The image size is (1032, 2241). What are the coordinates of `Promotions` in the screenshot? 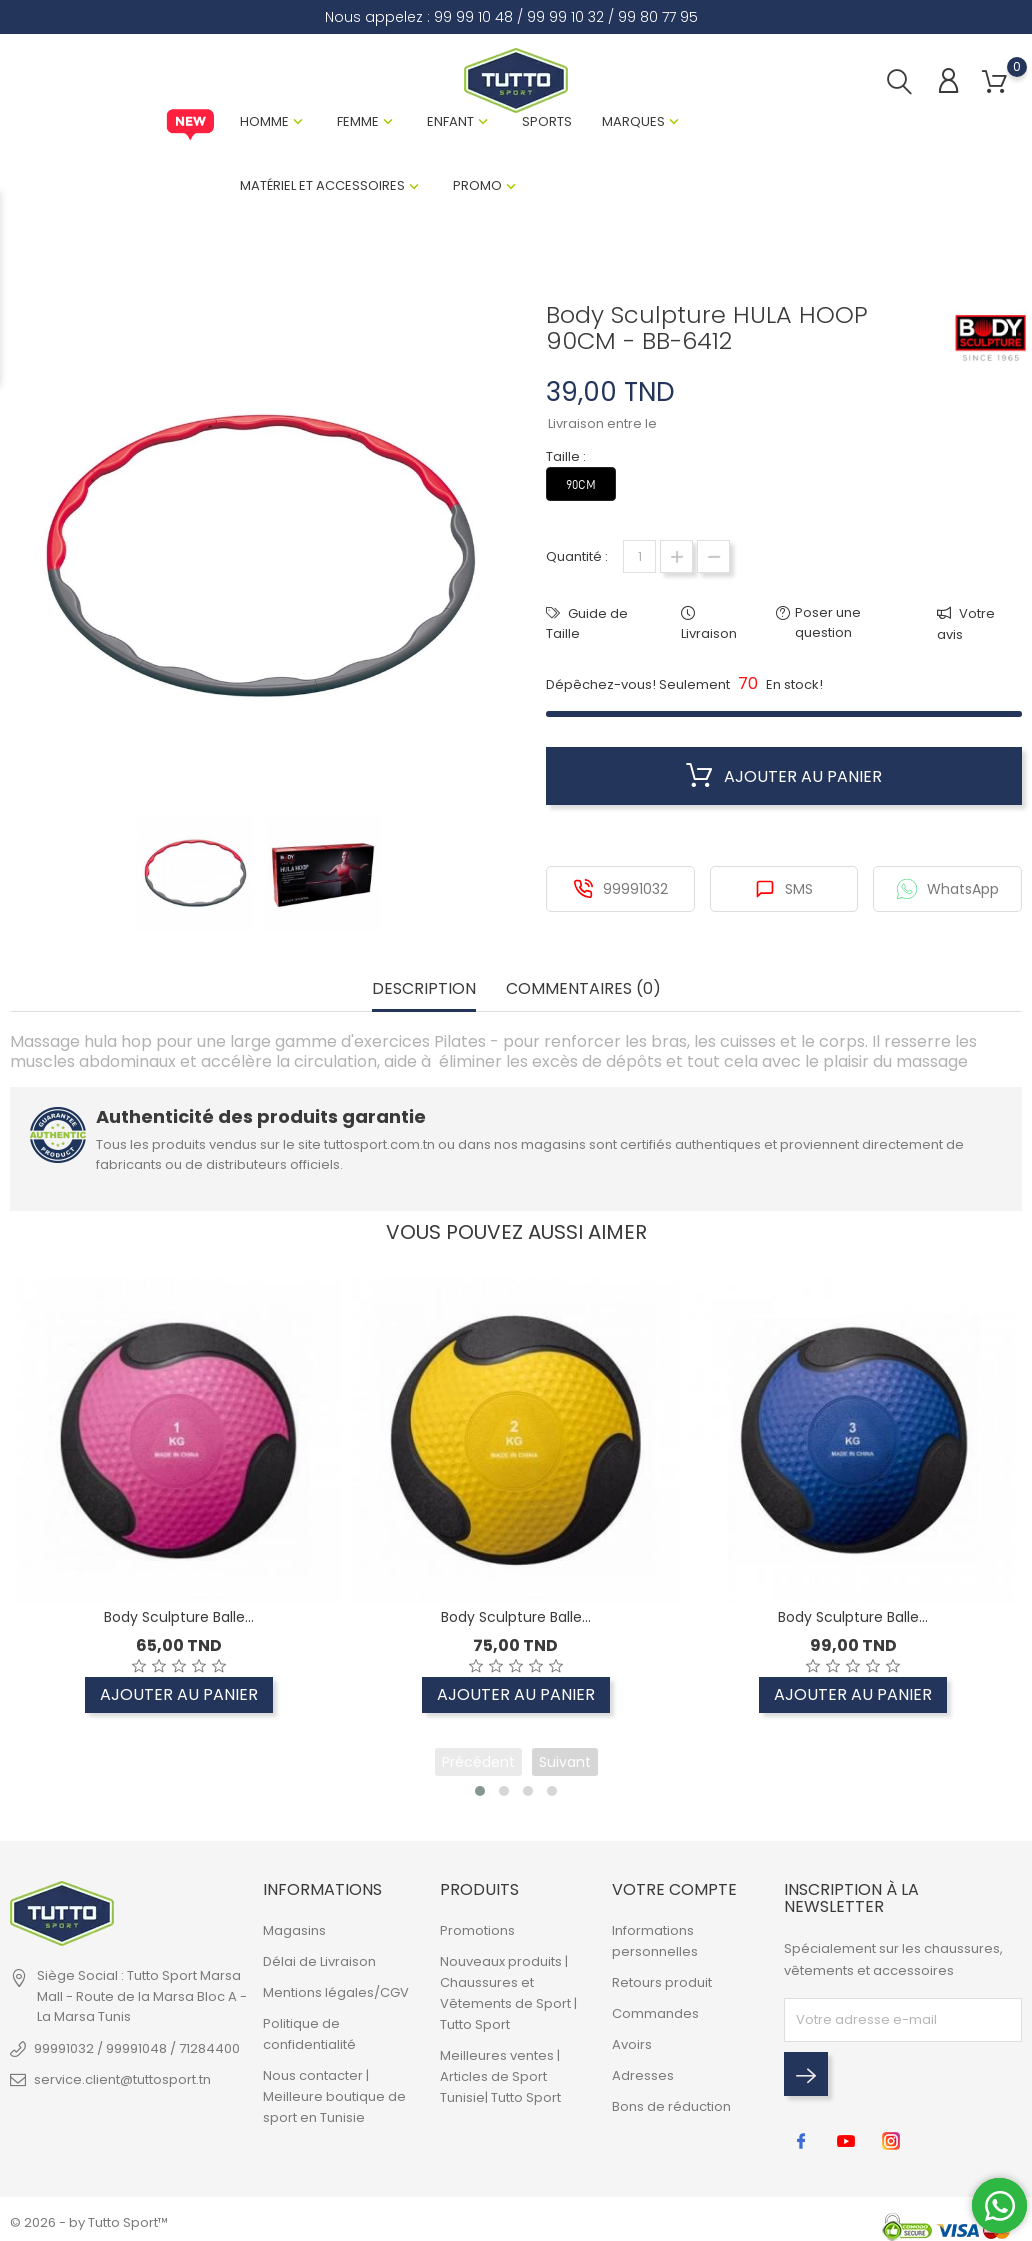 It's located at (477, 1930).